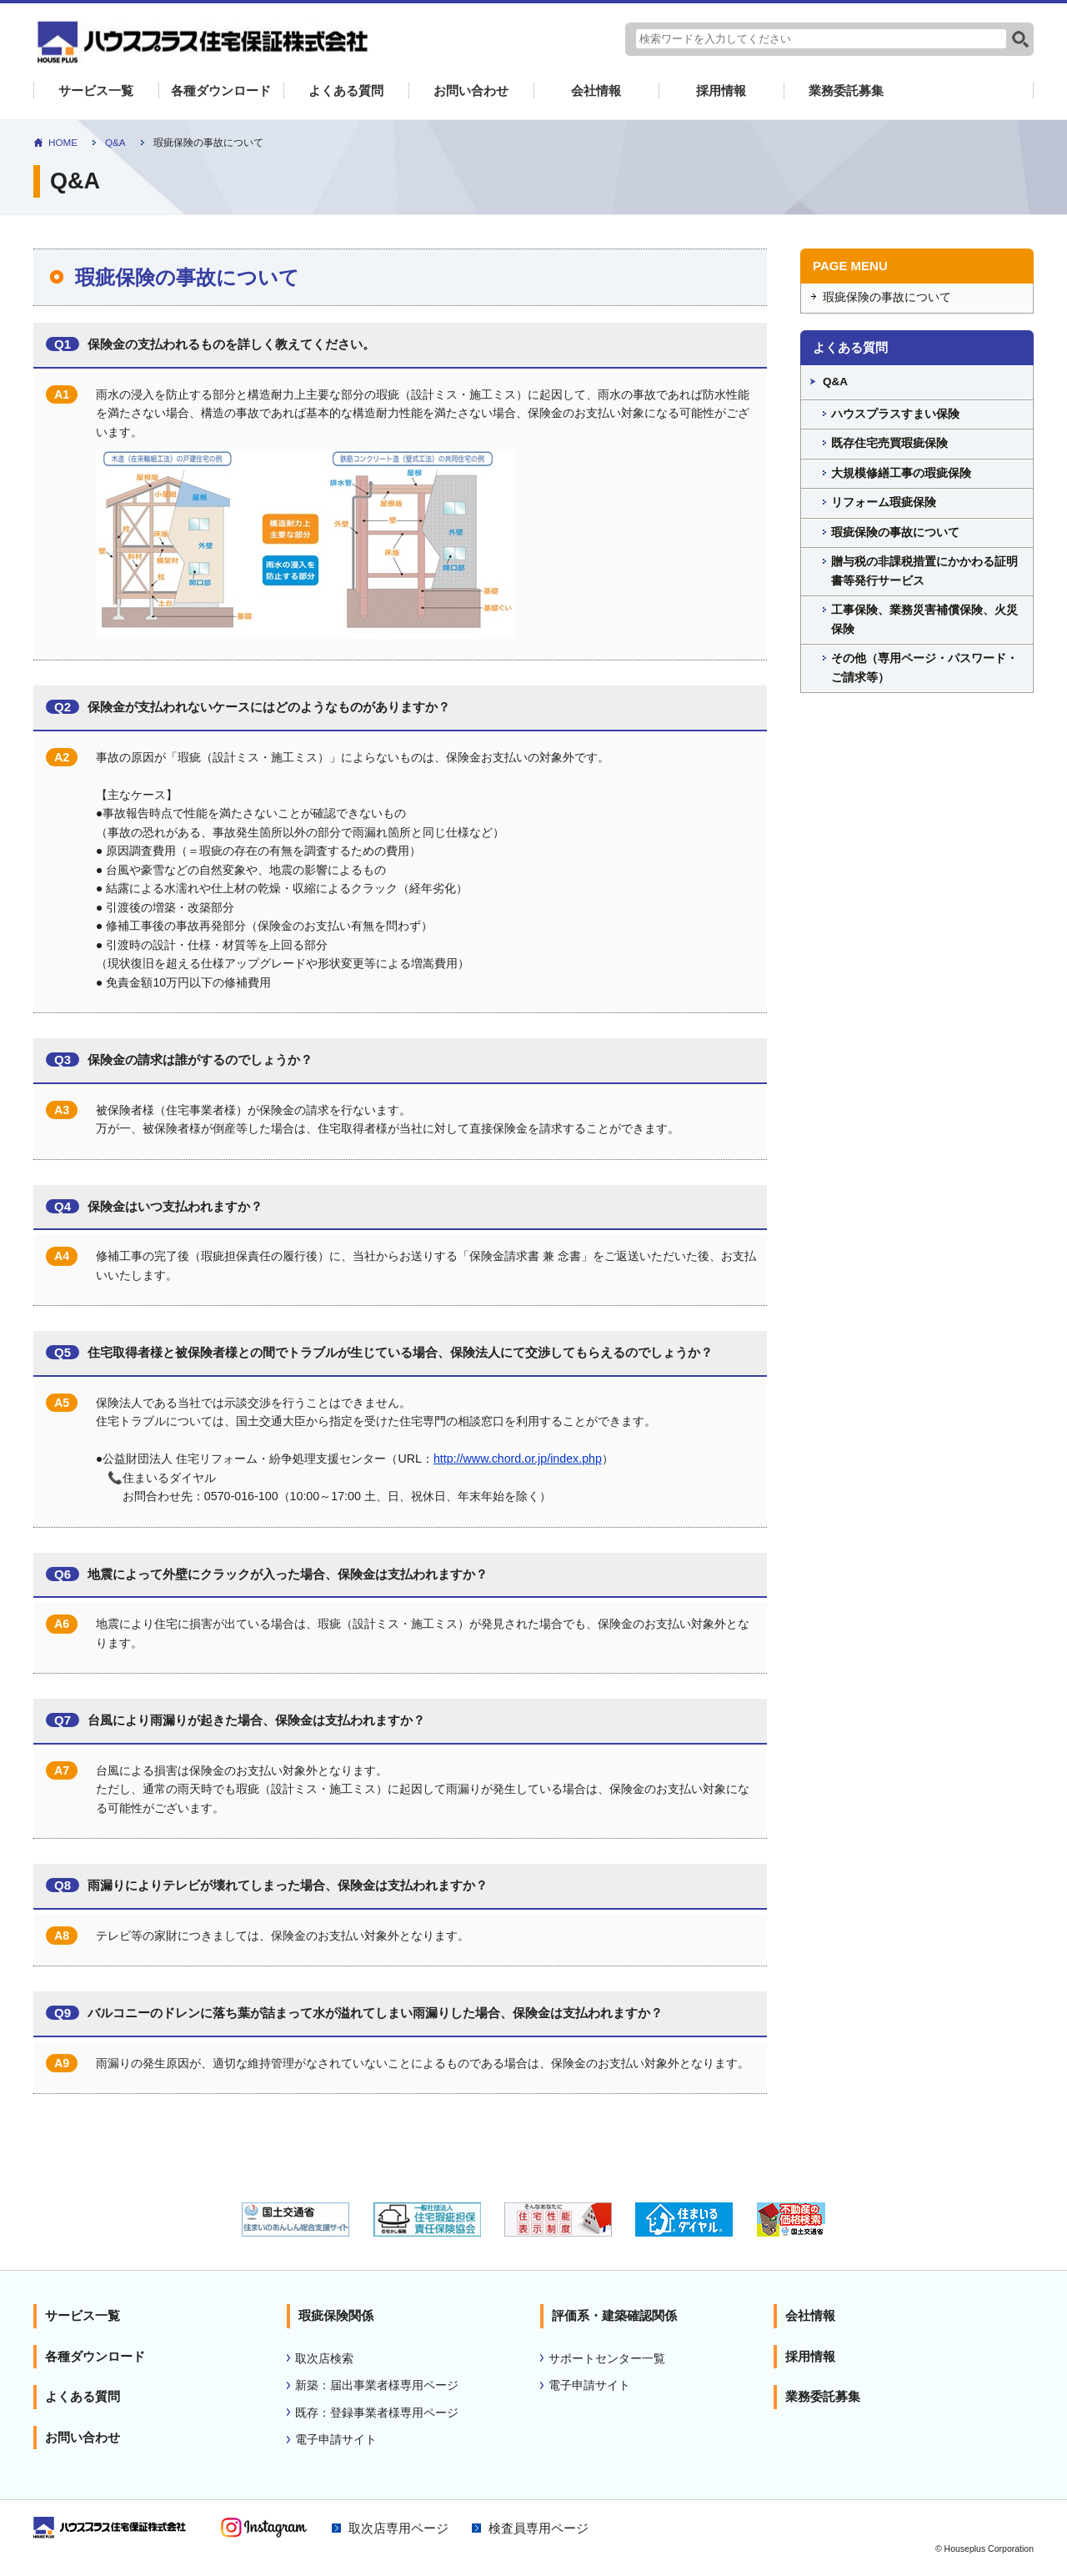  What do you see at coordinates (398, 2530) in the screenshot?
I see `取次店専用ページ` at bounding box center [398, 2530].